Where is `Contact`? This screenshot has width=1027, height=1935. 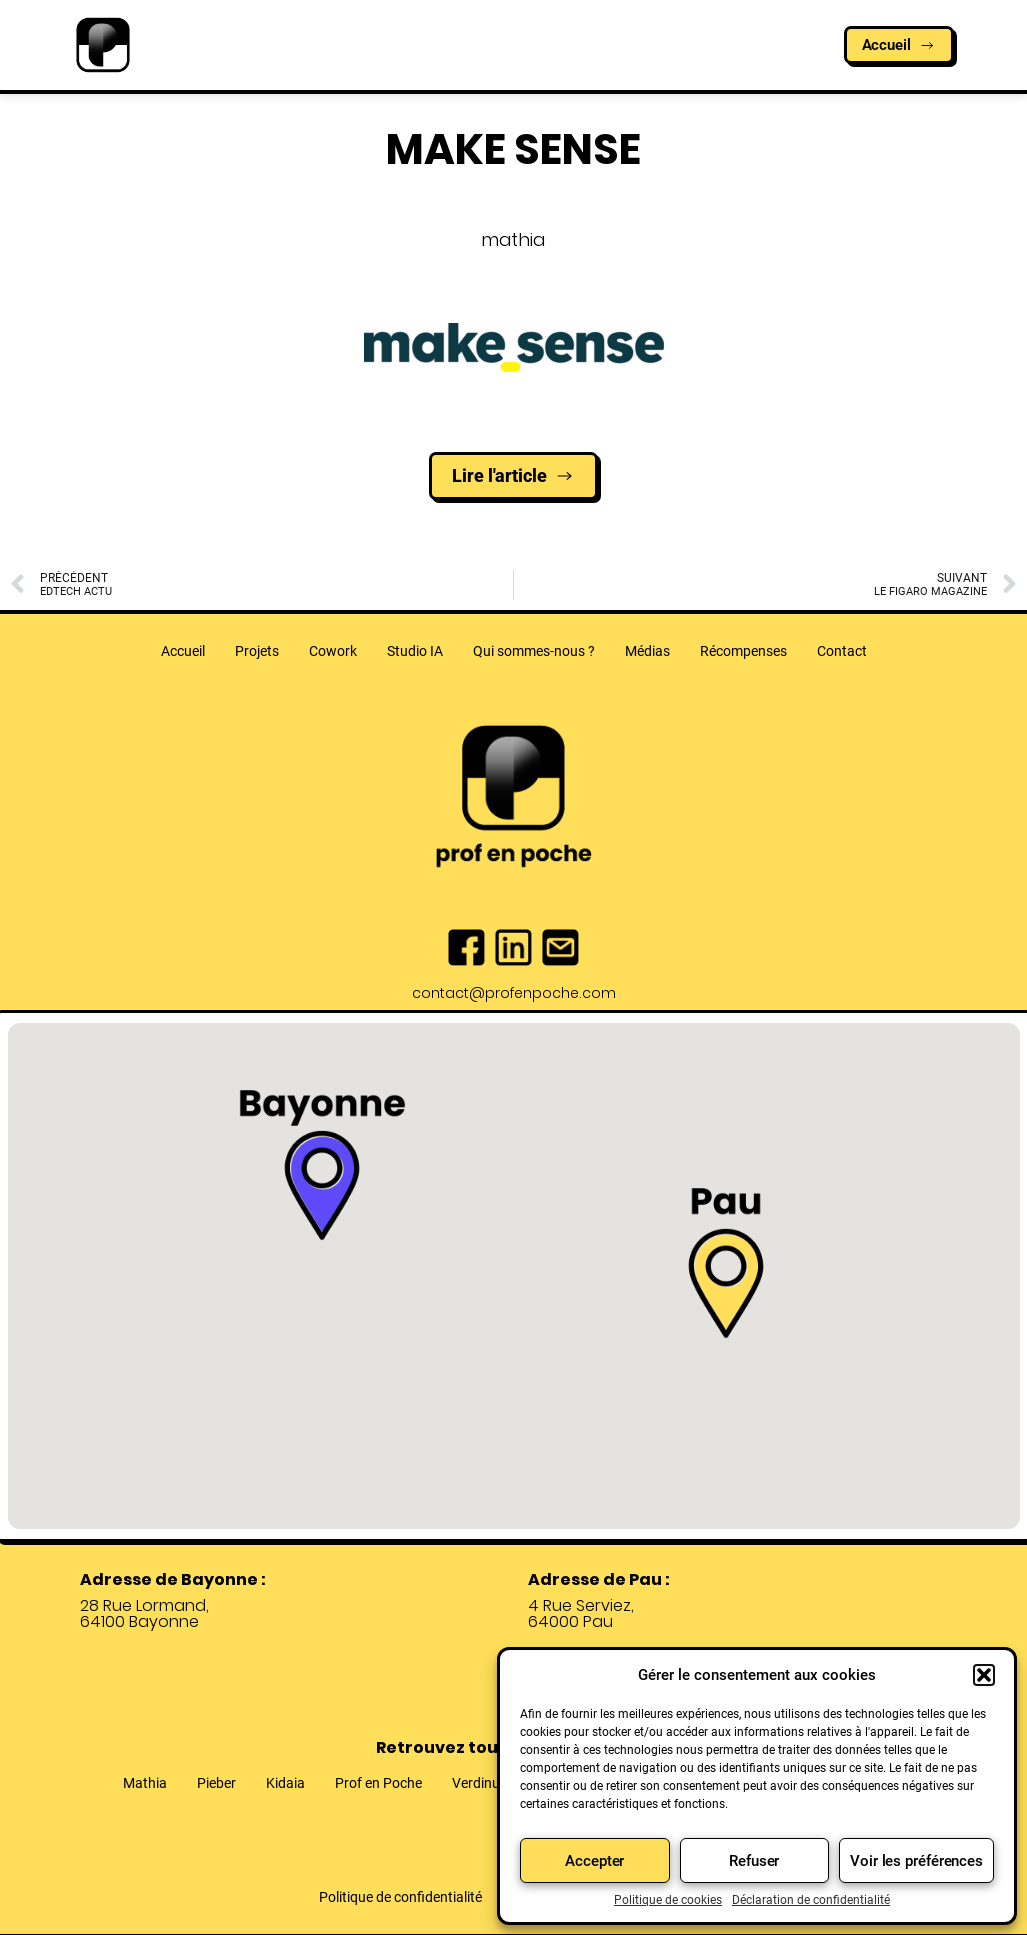 Contact is located at coordinates (842, 651).